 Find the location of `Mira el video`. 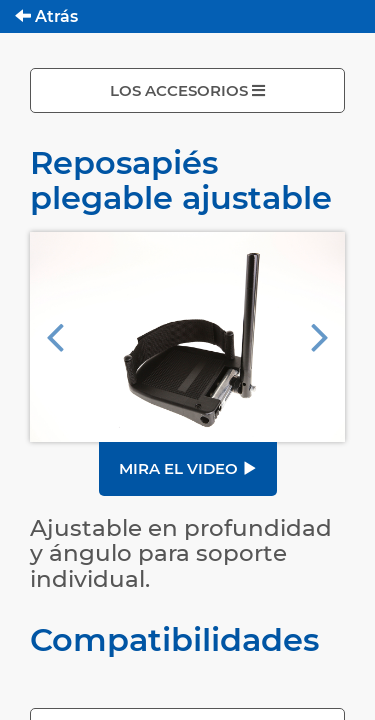

Mira el video is located at coordinates (188, 468).